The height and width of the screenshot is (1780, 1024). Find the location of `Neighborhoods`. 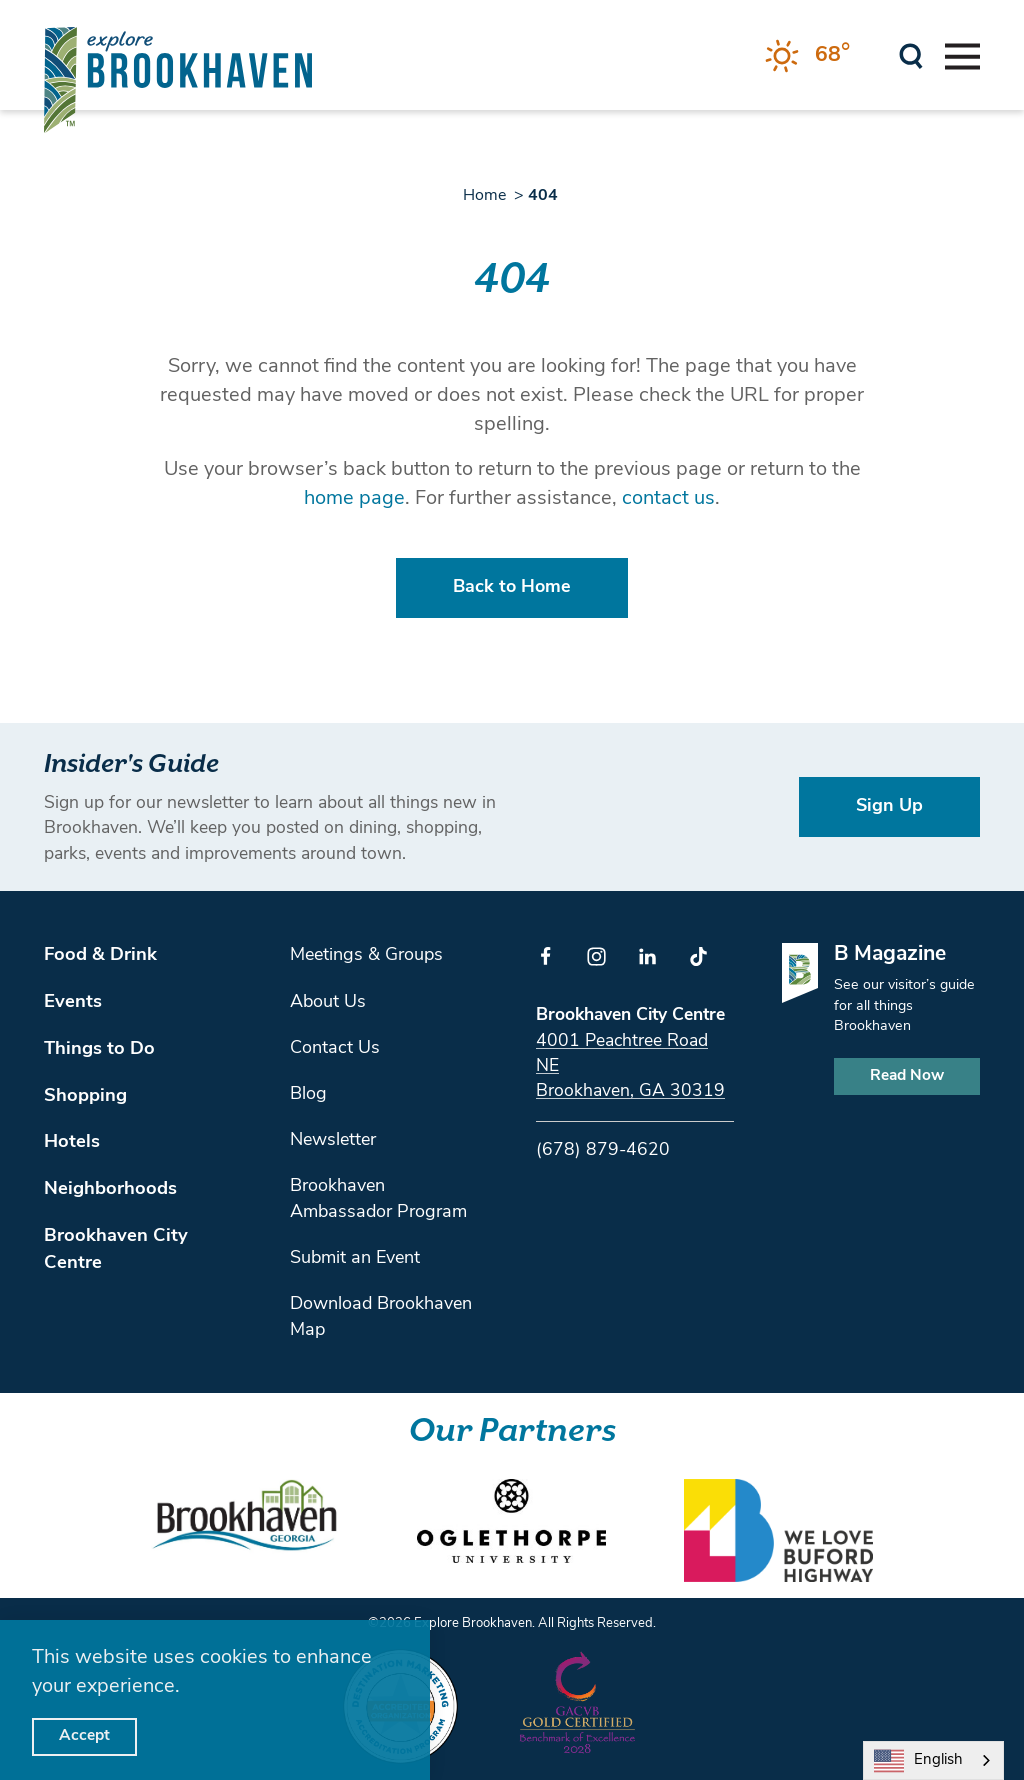

Neighborhoods is located at coordinates (110, 1189).